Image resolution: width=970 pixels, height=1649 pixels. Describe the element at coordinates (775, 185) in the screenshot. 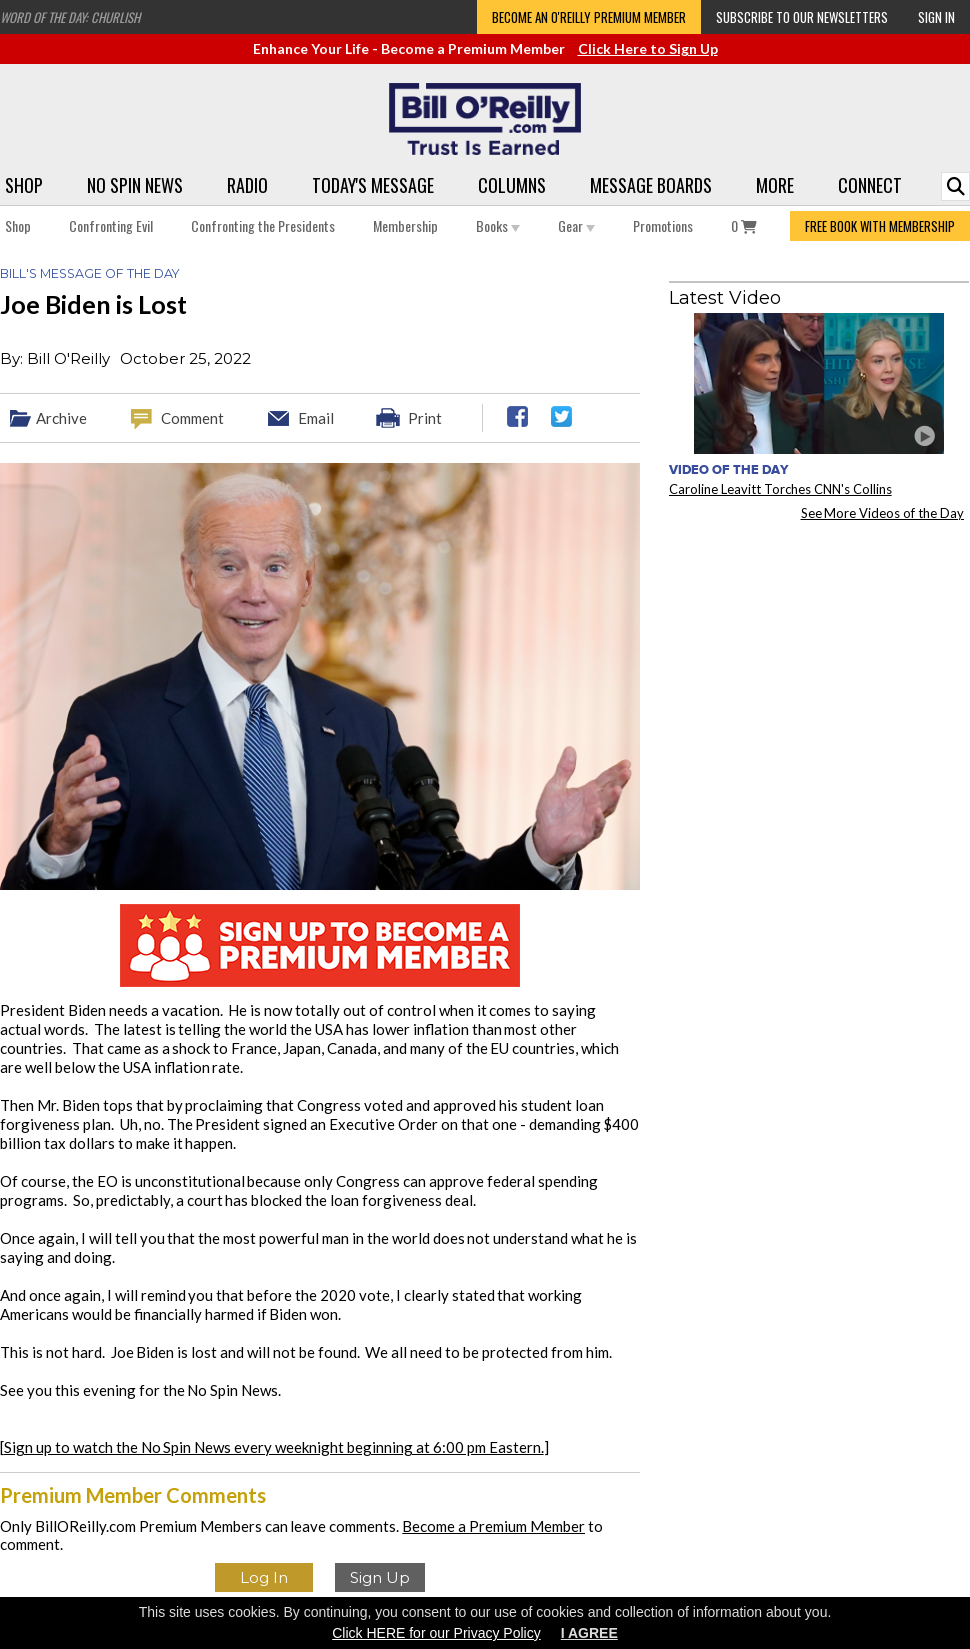

I see `More` at that location.